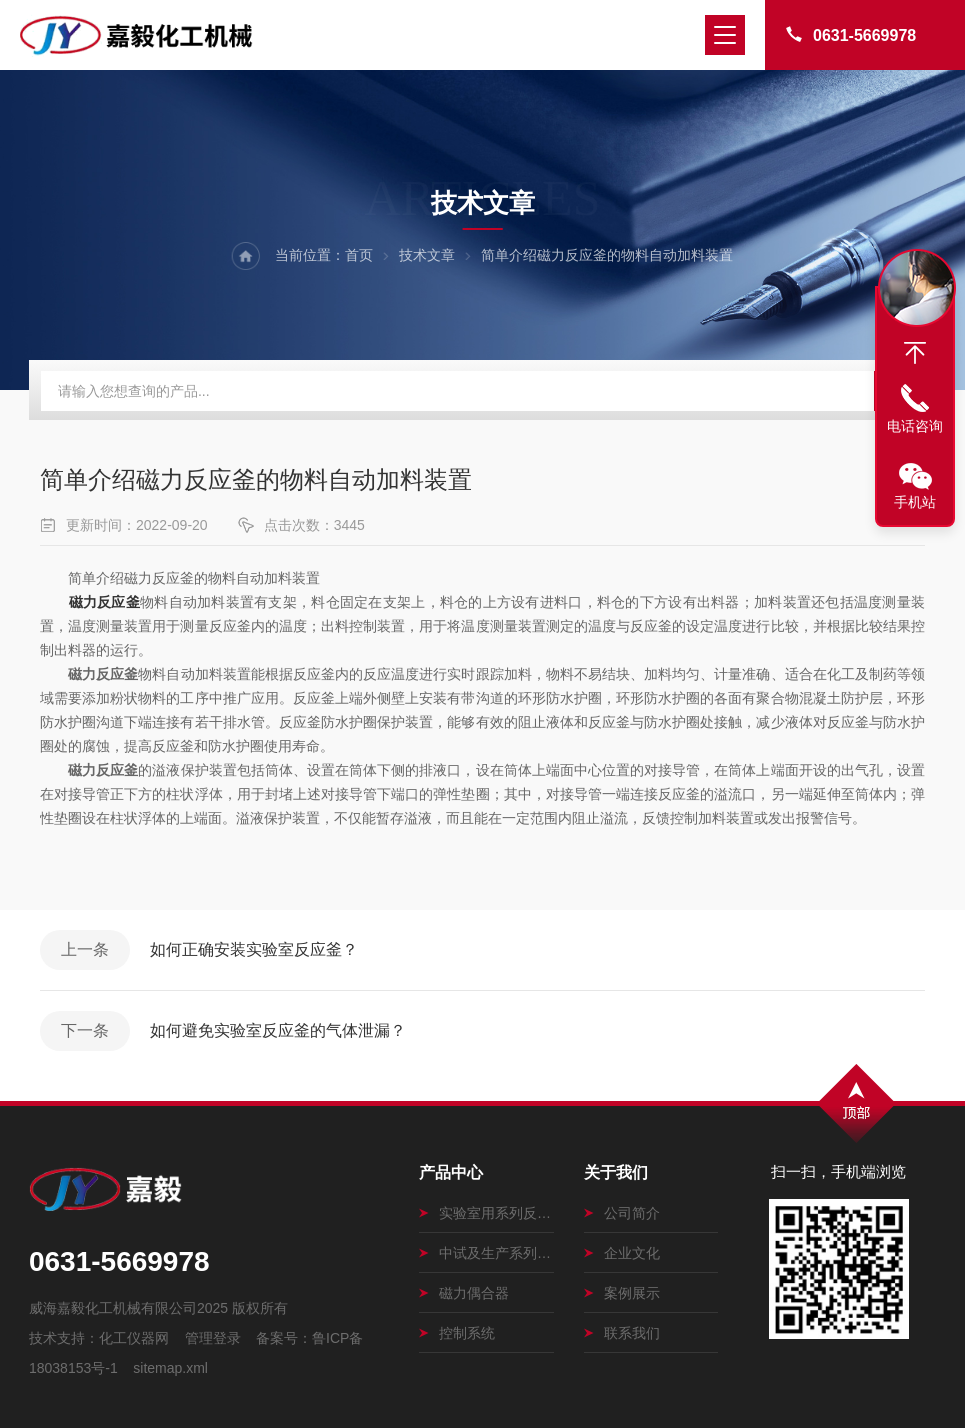  What do you see at coordinates (457, 1333) in the screenshot?
I see `控制系统` at bounding box center [457, 1333].